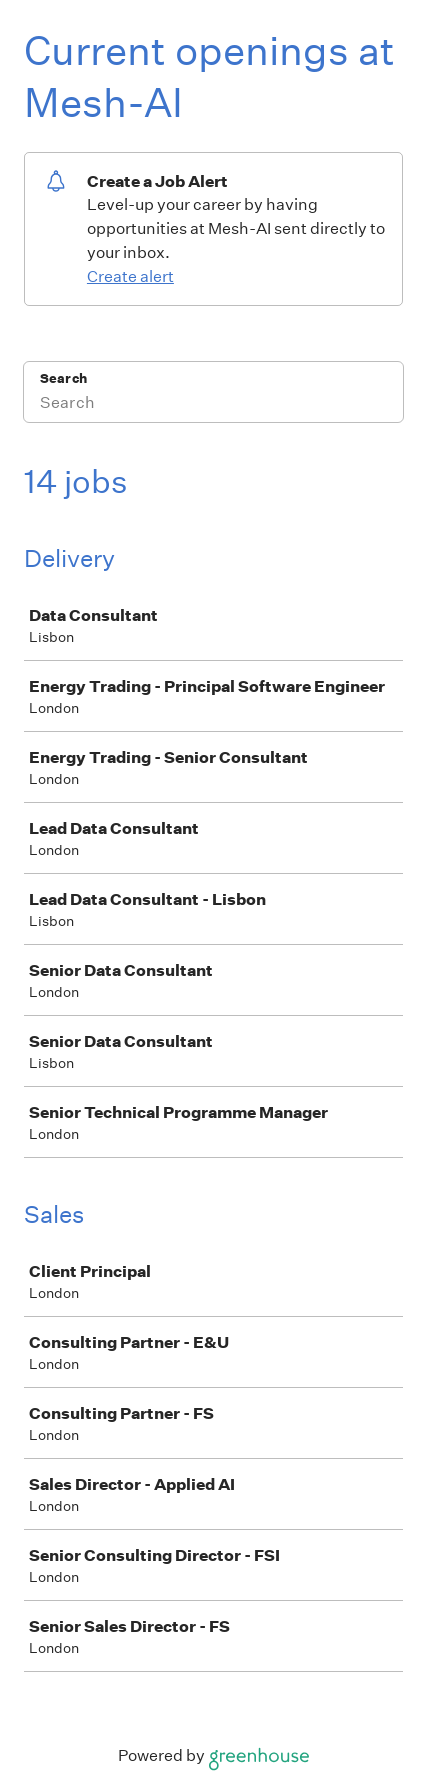  Describe the element at coordinates (213, 405) in the screenshot. I see `[Search]` at that location.